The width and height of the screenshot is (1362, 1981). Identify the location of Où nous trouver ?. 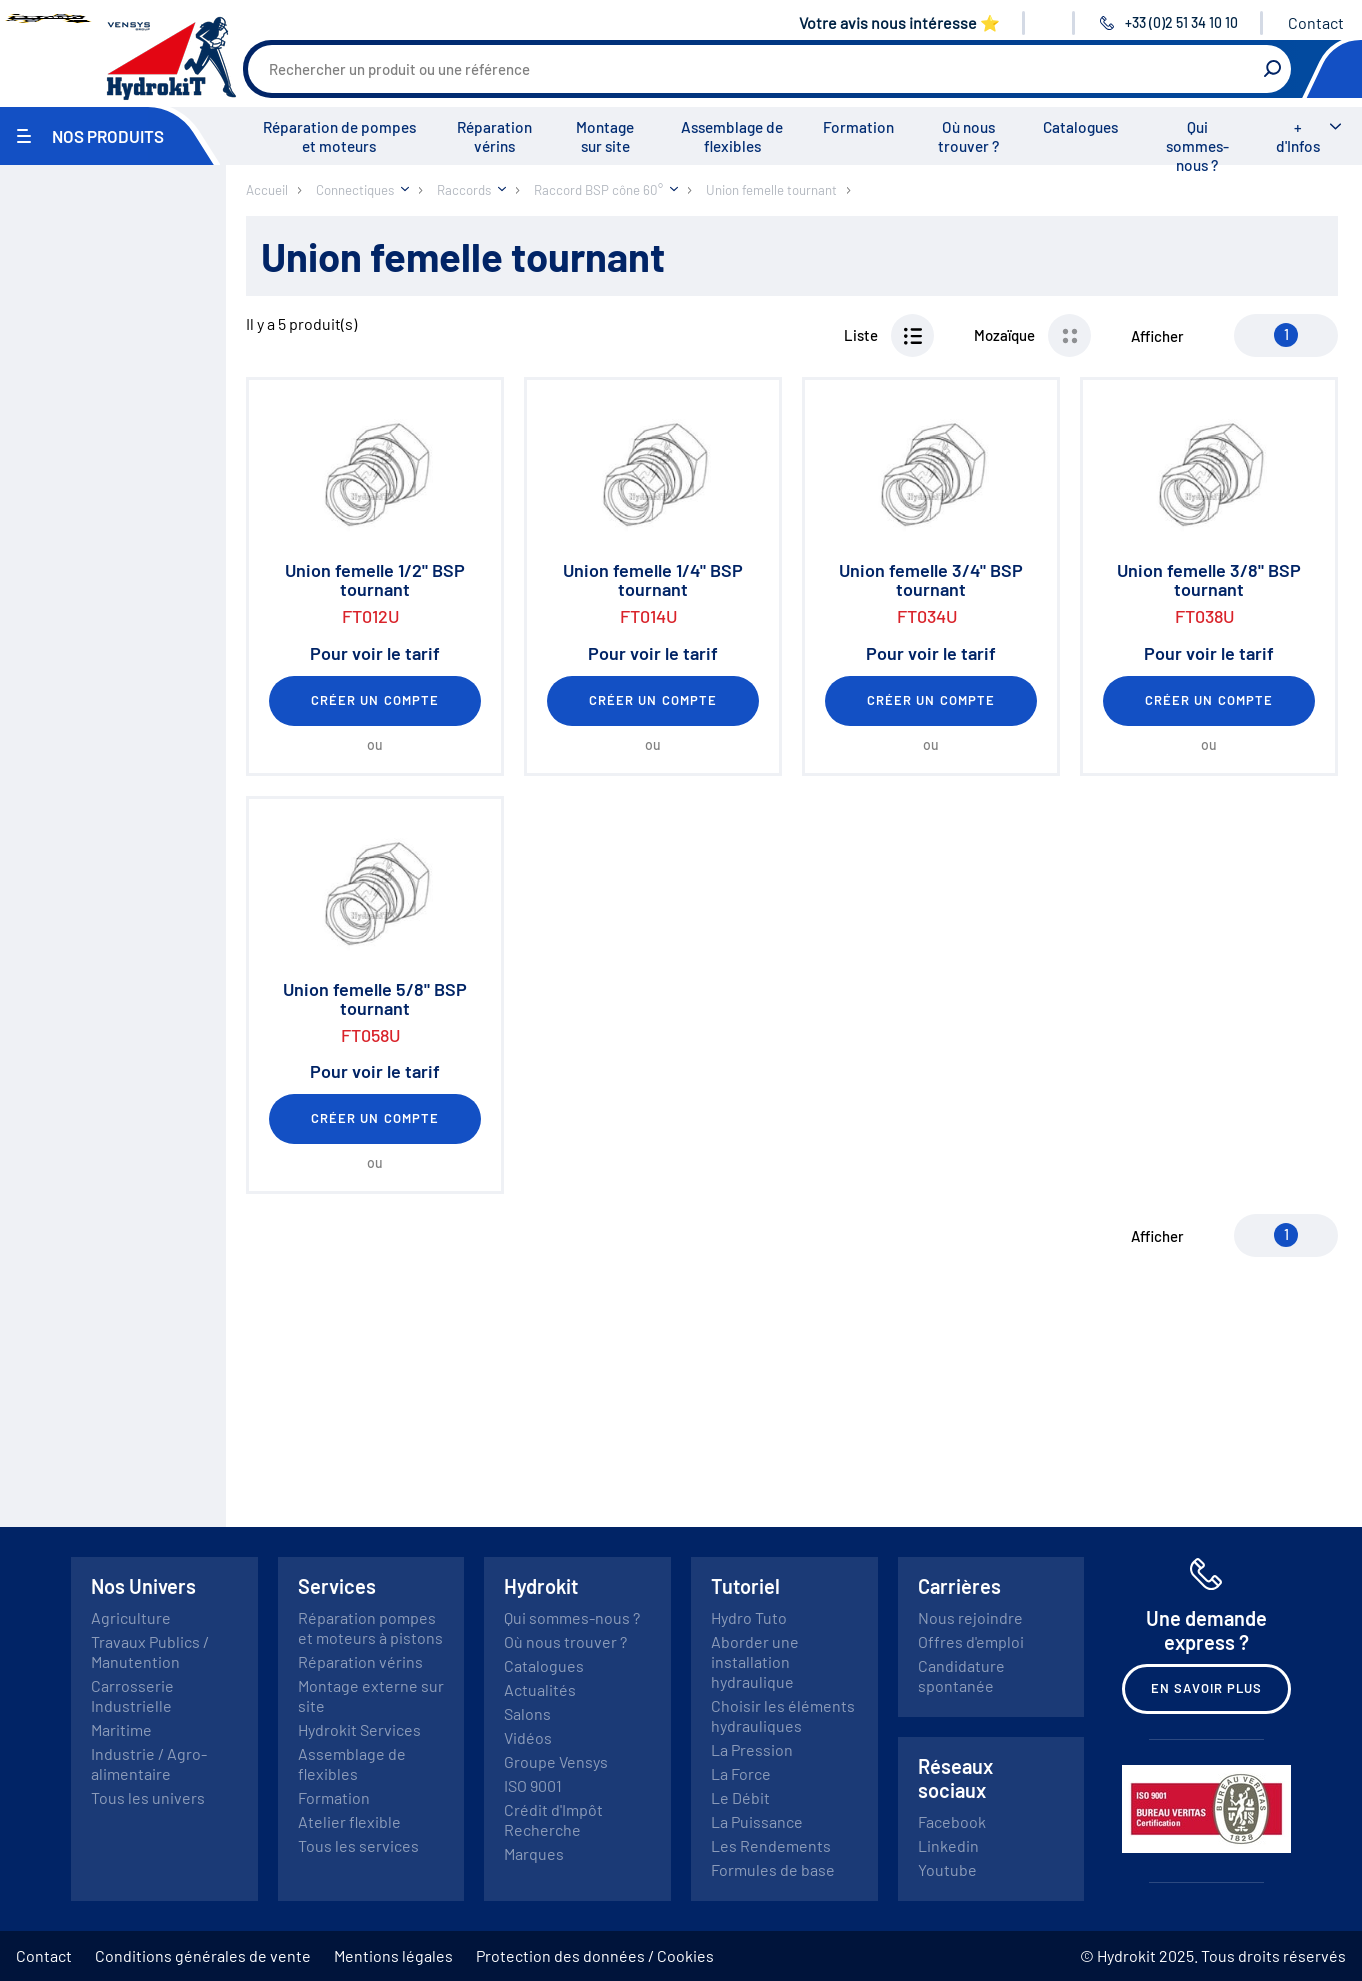
(968, 136).